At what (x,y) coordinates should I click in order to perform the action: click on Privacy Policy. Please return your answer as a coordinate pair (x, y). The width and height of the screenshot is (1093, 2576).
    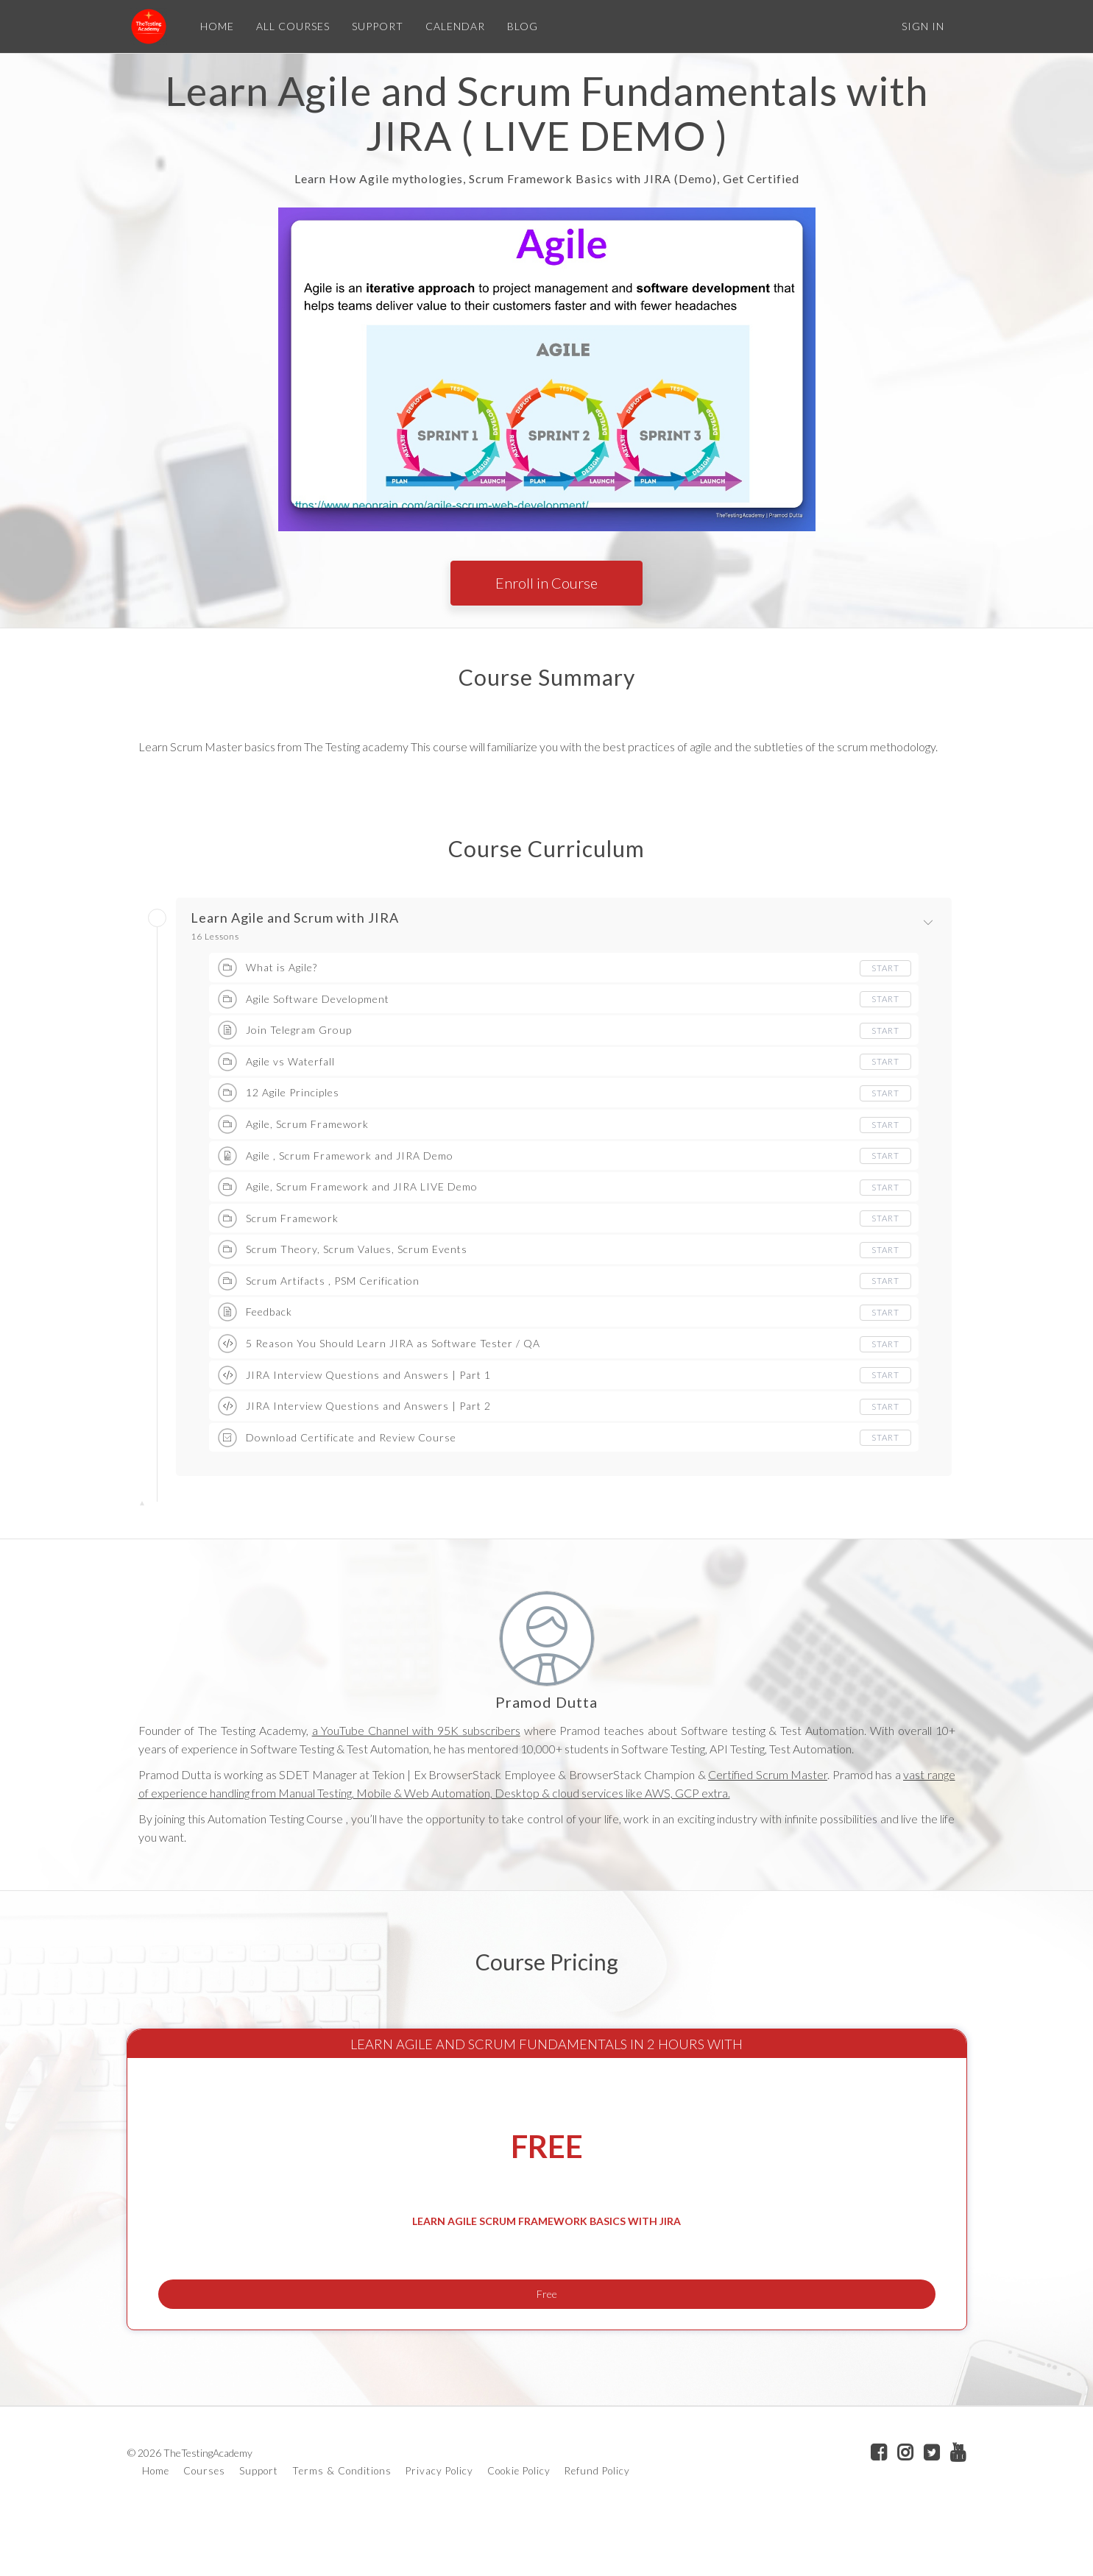
    Looking at the image, I should click on (439, 2523).